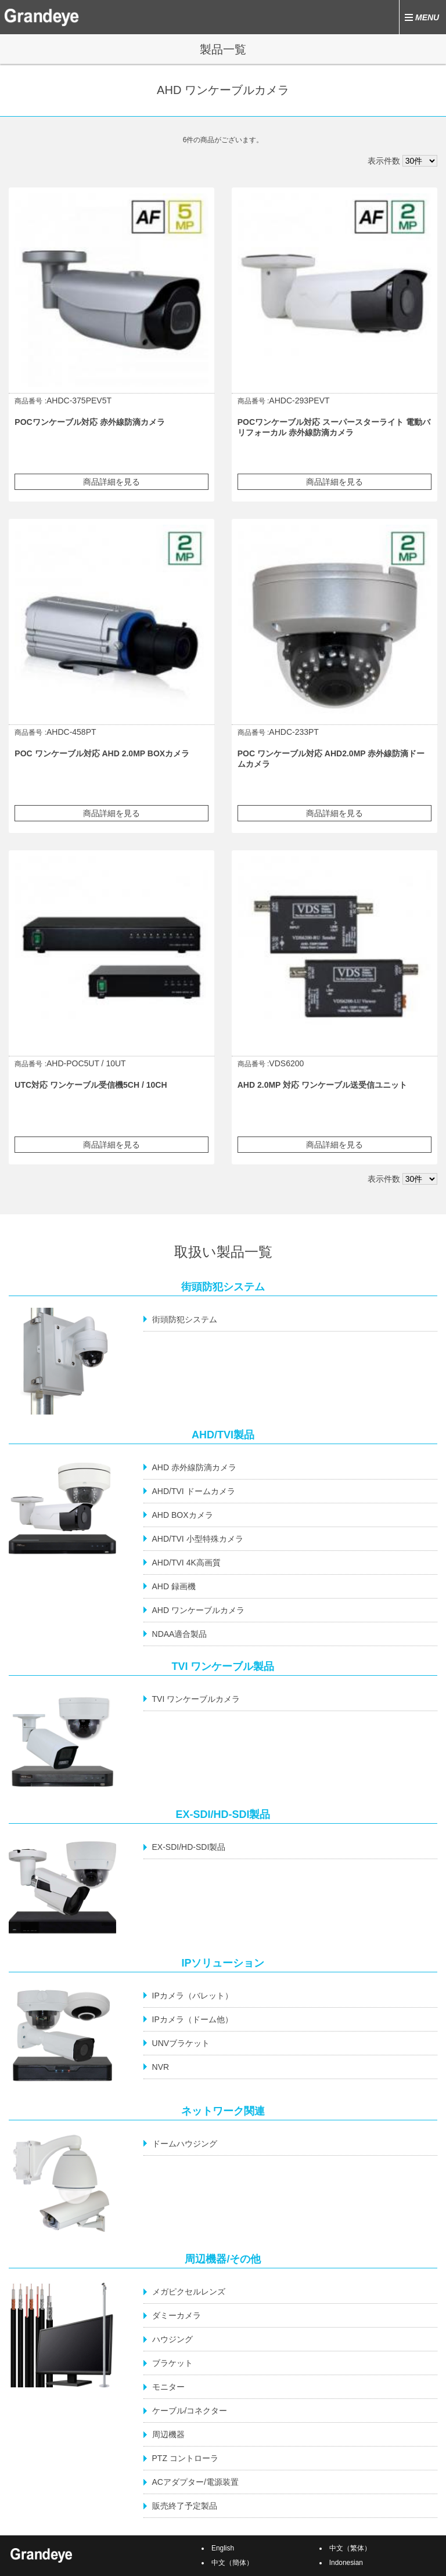  Describe the element at coordinates (168, 2386) in the screenshot. I see `モニター` at that location.